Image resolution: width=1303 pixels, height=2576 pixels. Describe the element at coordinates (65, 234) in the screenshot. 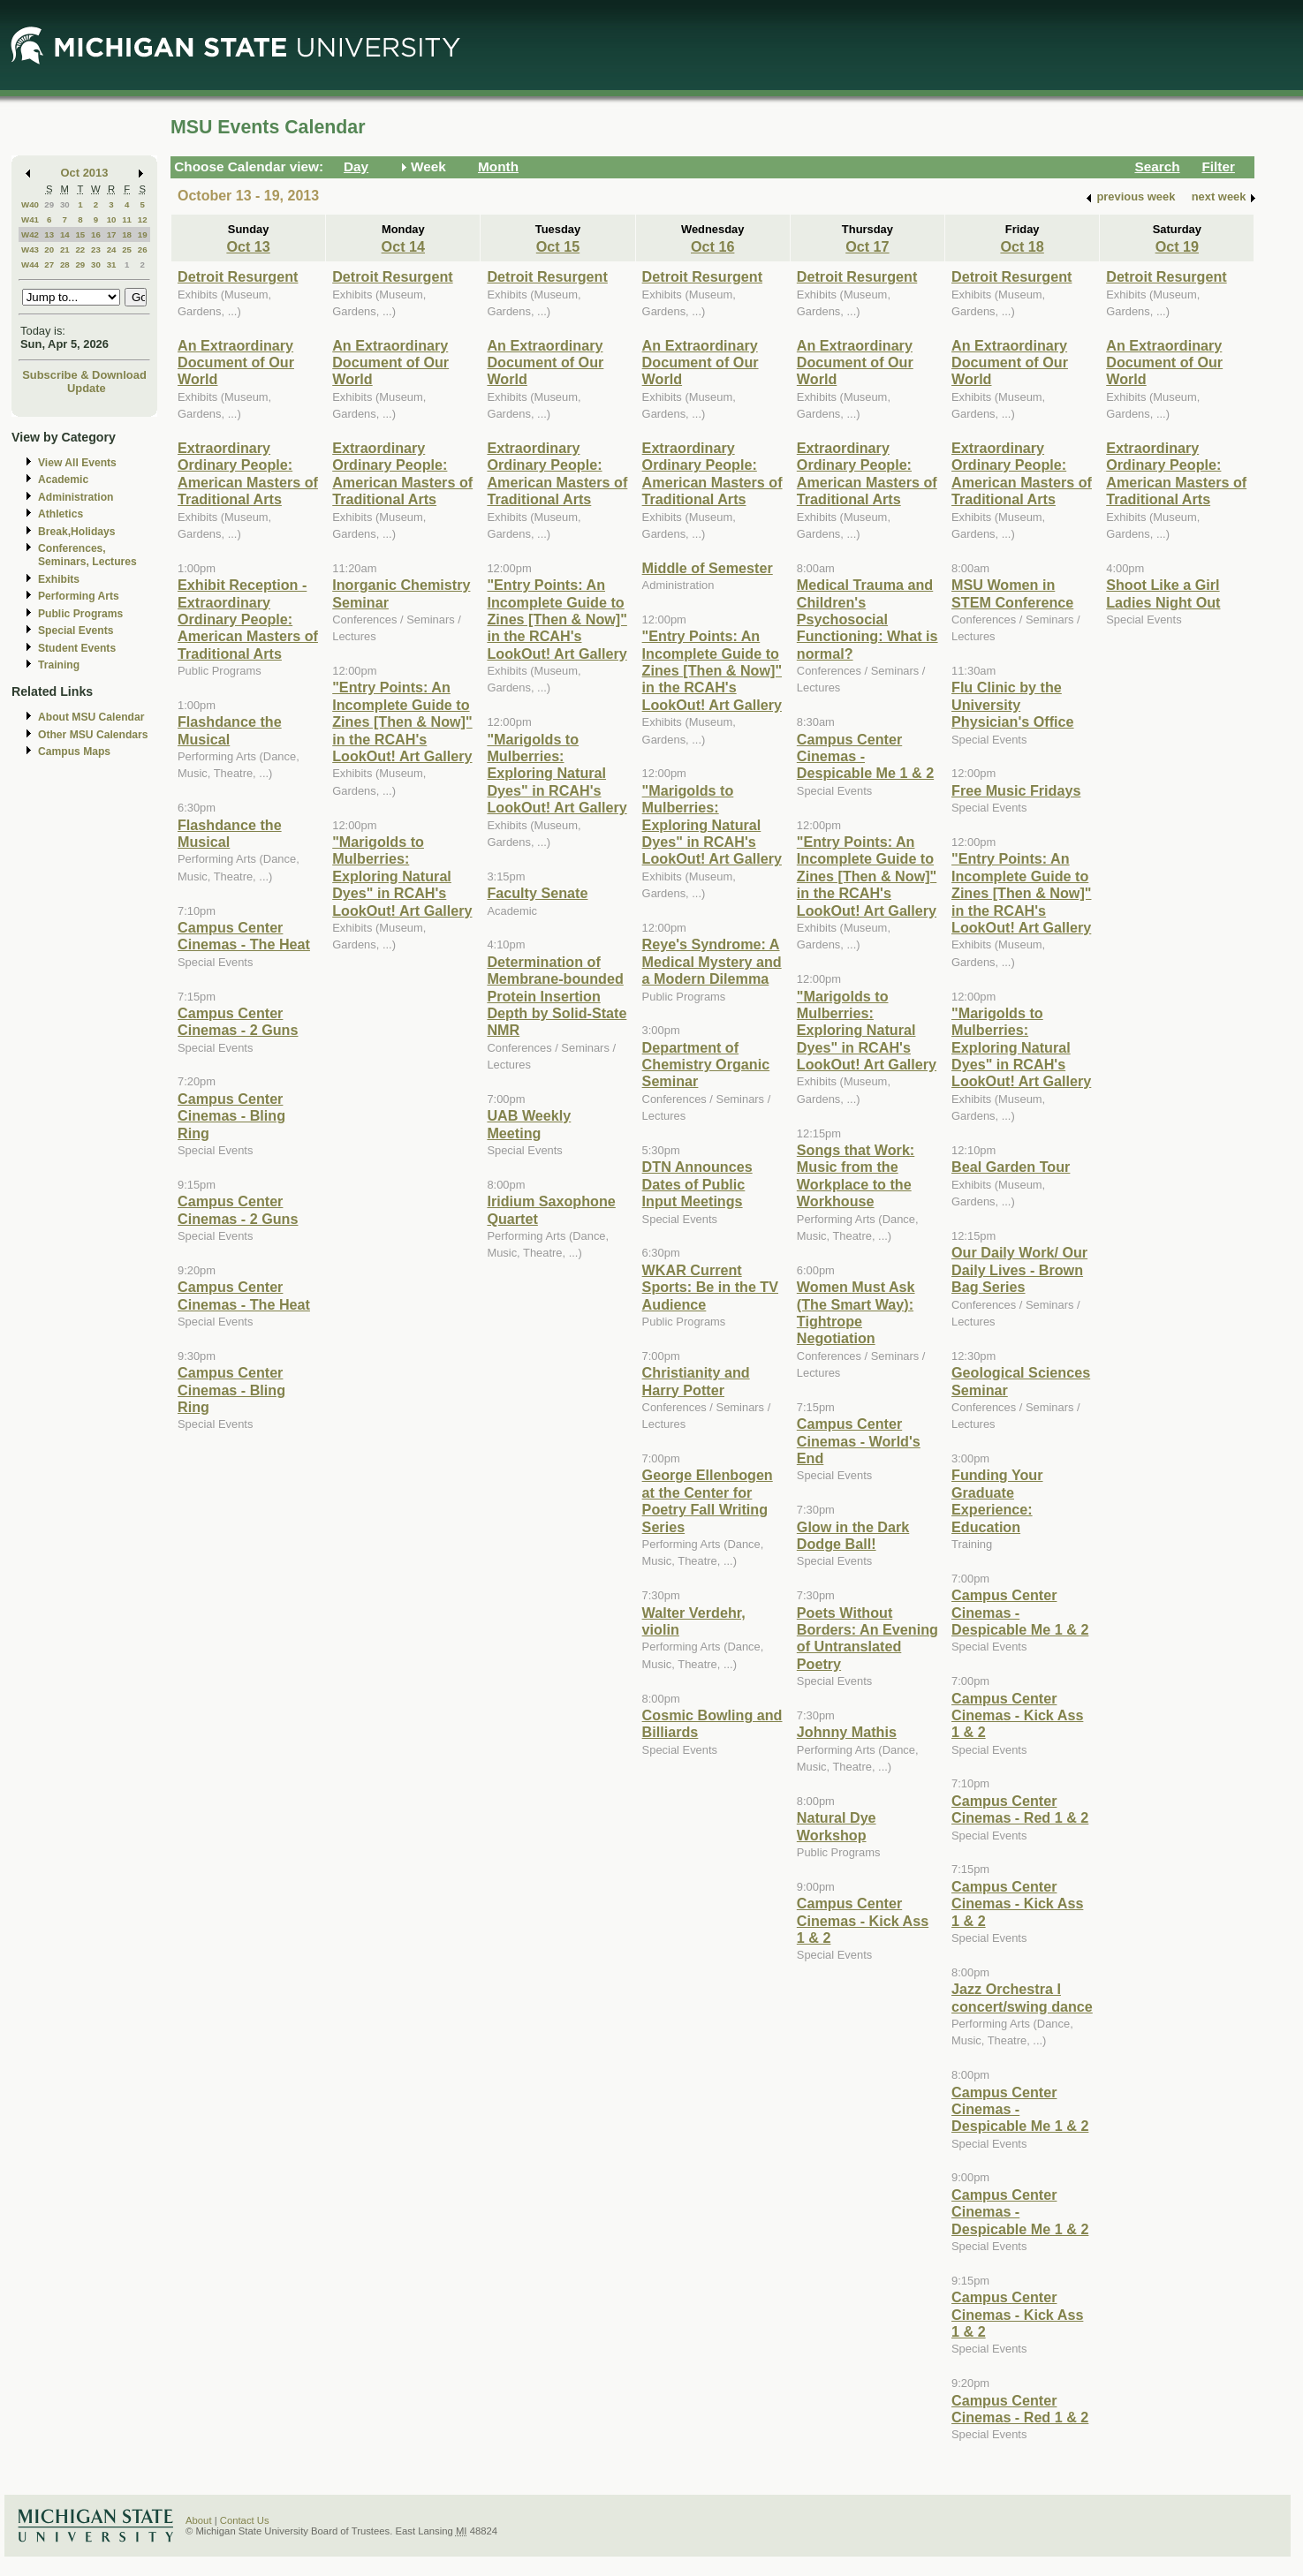

I see `14` at that location.